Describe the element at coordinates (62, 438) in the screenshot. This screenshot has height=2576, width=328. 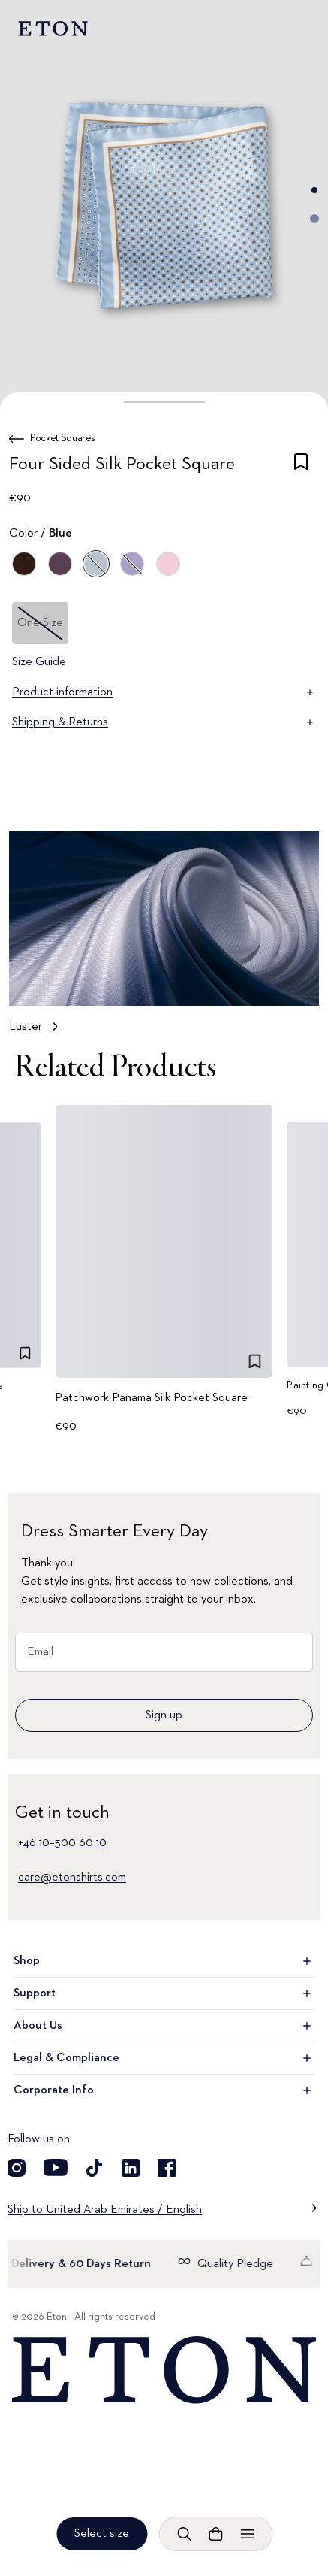
I see `Pocket Squares` at that location.